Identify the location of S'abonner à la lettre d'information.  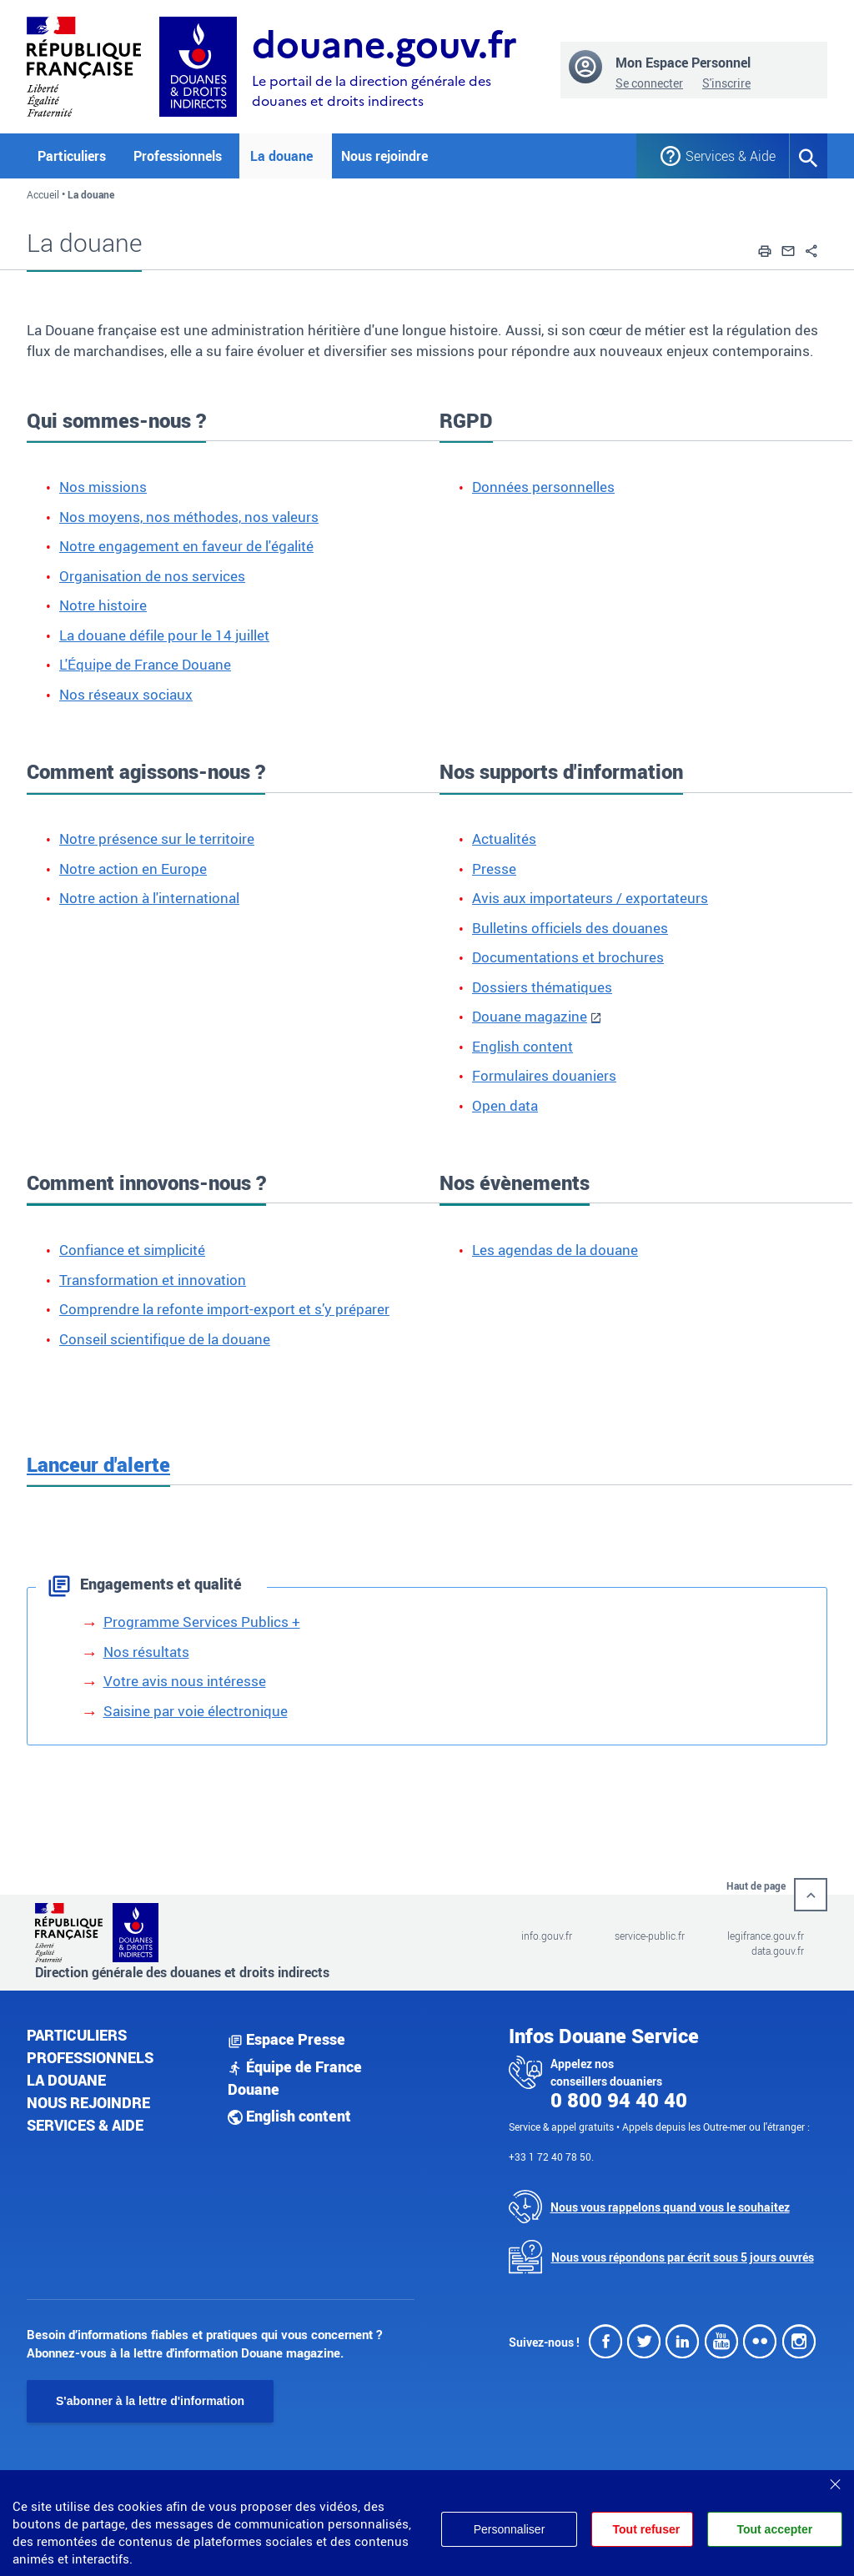
(150, 2401).